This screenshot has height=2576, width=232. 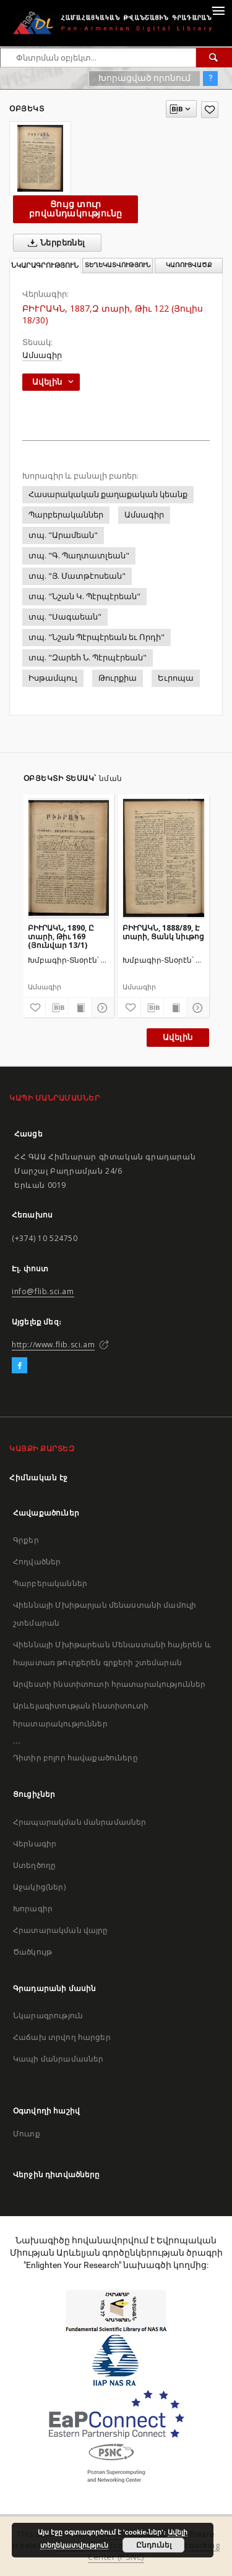 What do you see at coordinates (209, 109) in the screenshot?
I see `[Ավելացրու հավանածներում]` at bounding box center [209, 109].